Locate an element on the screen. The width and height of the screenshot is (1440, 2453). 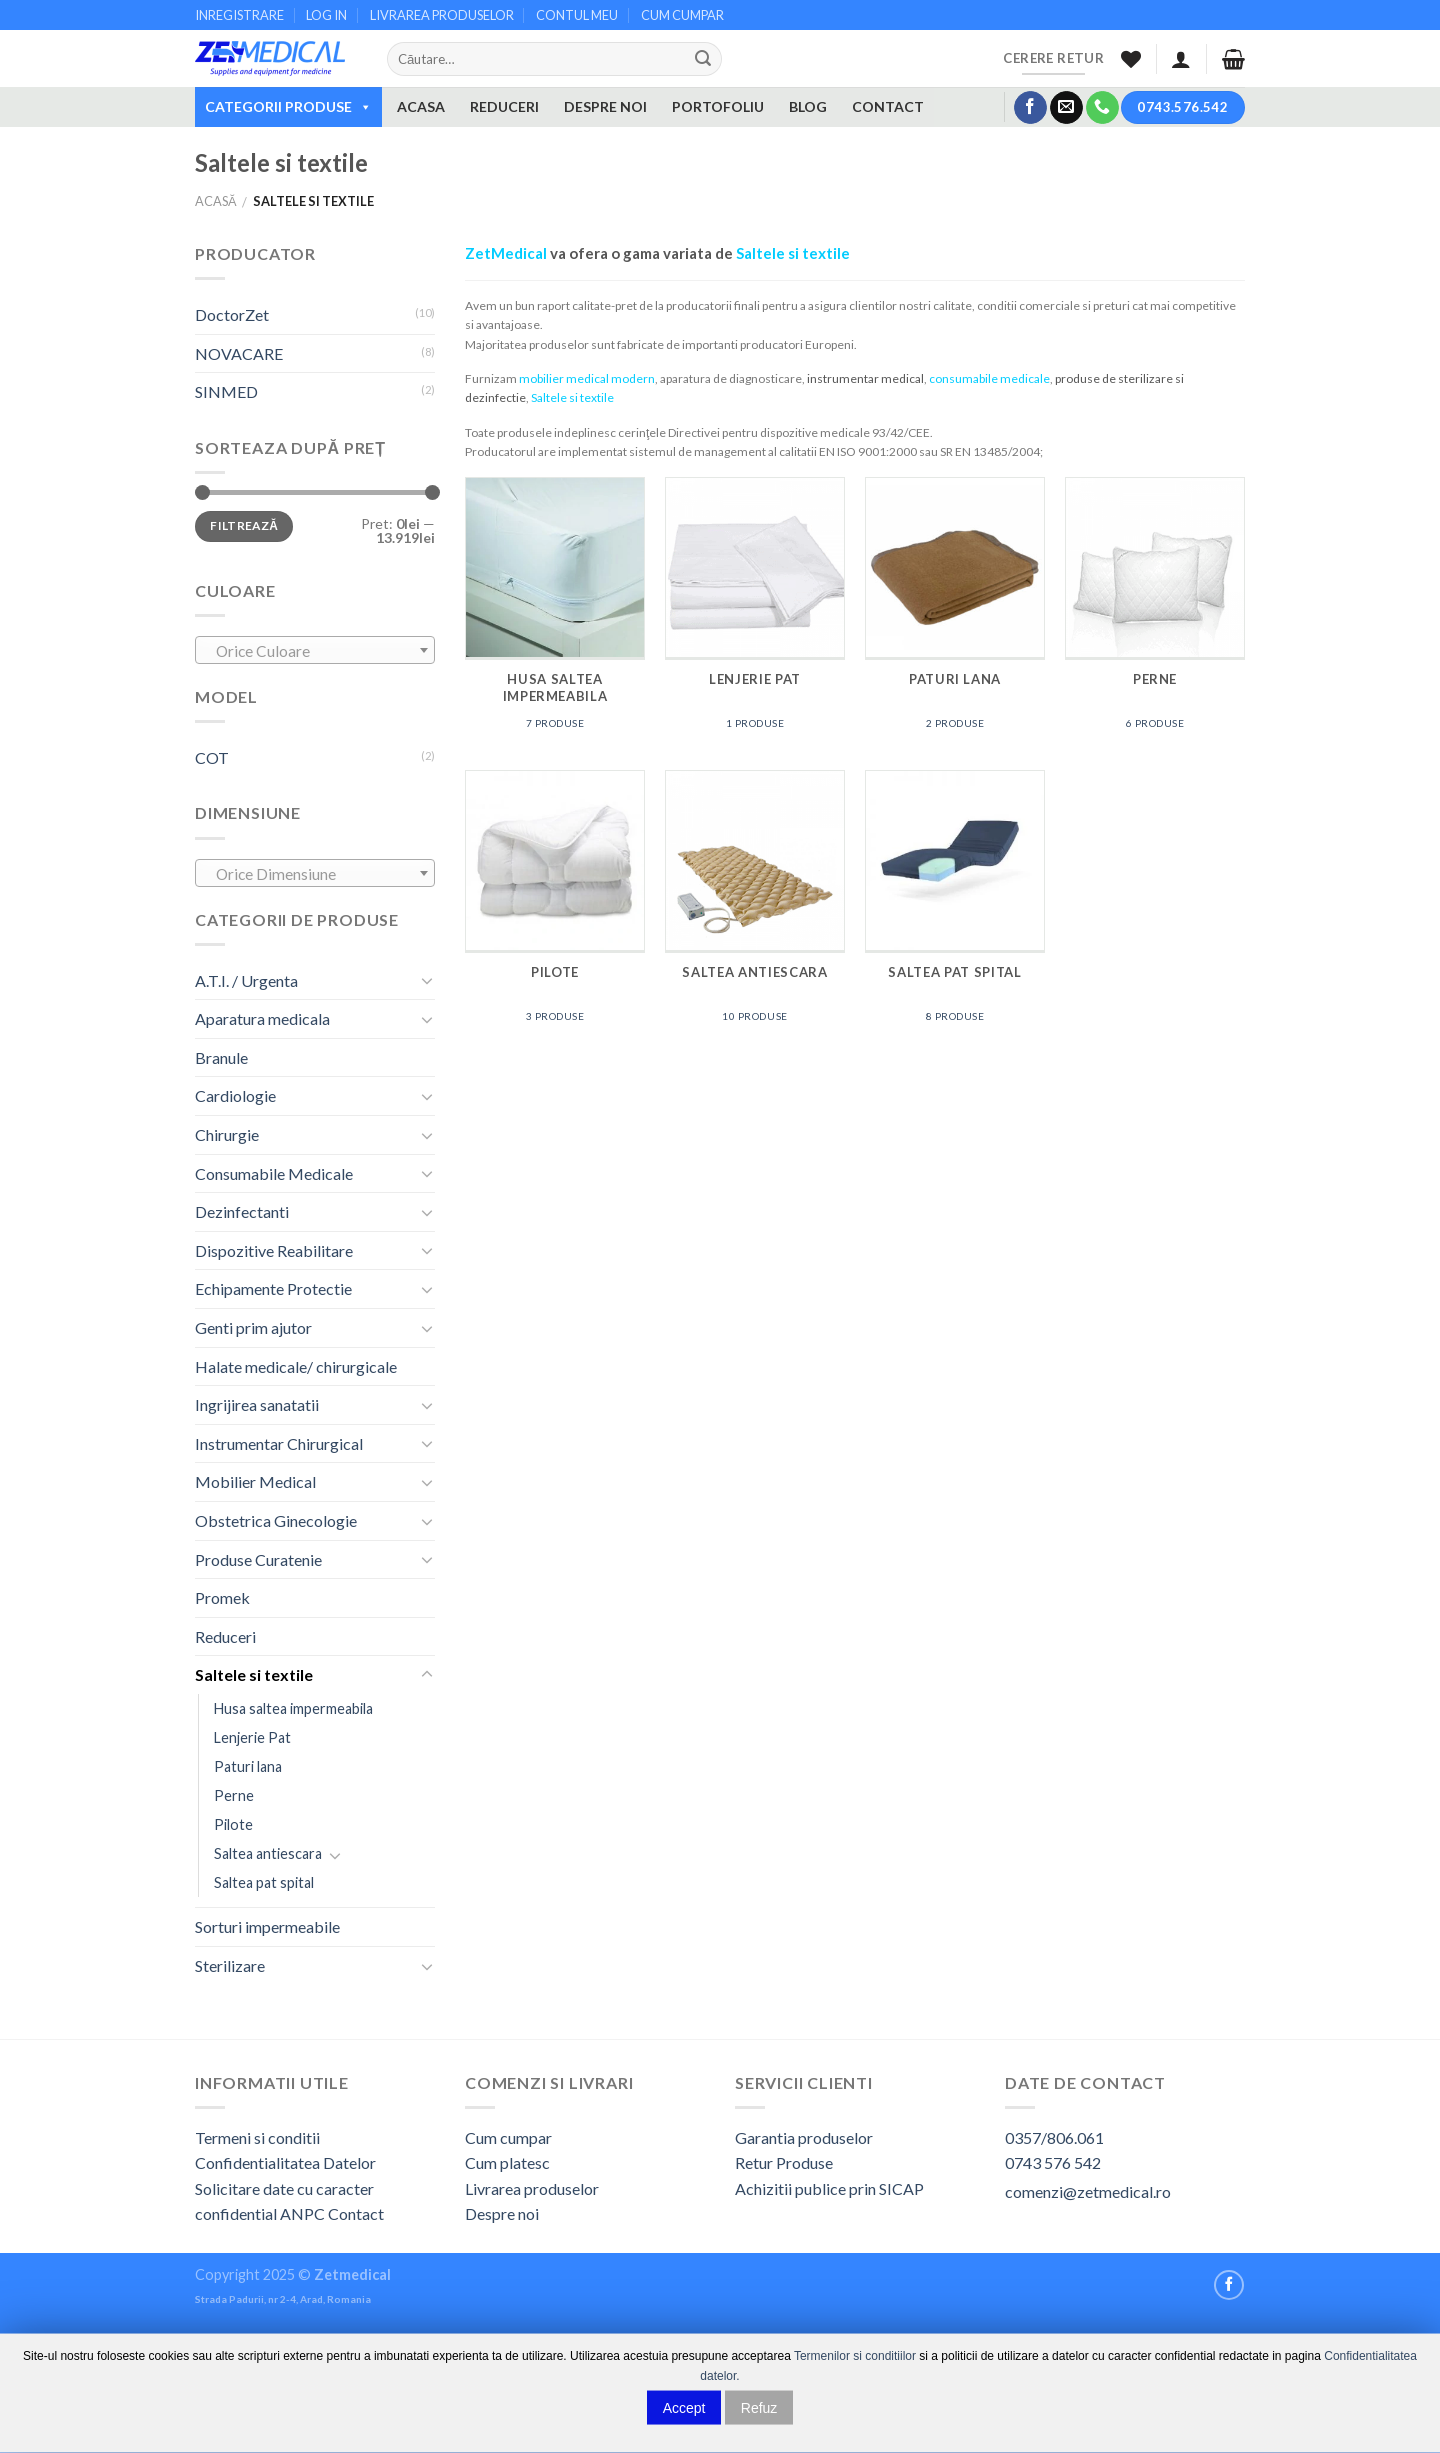
LIVRAREA PRODUSELOR is located at coordinates (442, 15).